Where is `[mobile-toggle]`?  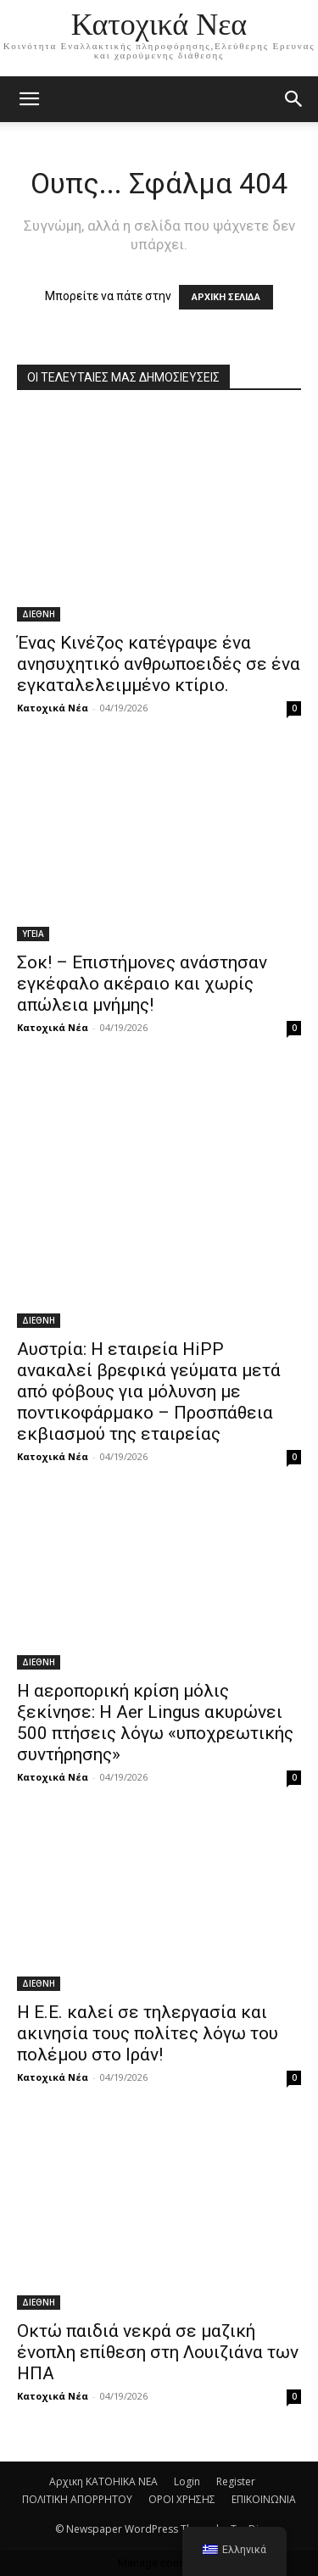
[mobile-toggle] is located at coordinates (29, 99).